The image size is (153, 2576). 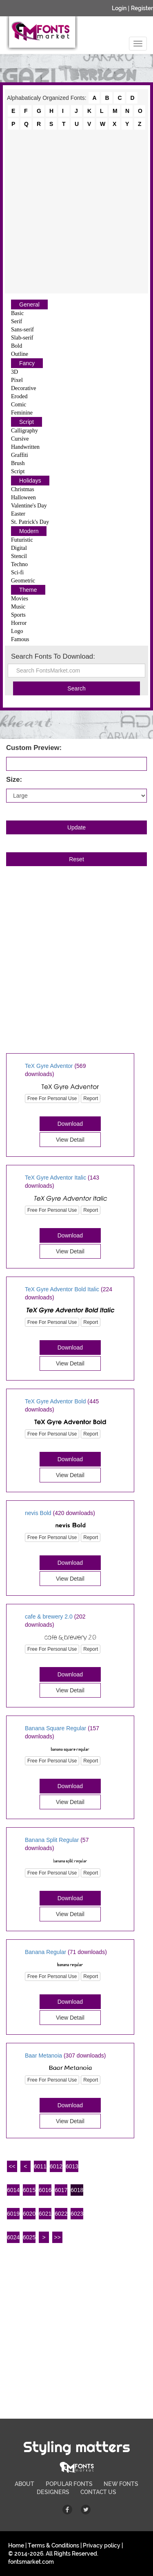 I want to click on Modern, so click(x=28, y=531).